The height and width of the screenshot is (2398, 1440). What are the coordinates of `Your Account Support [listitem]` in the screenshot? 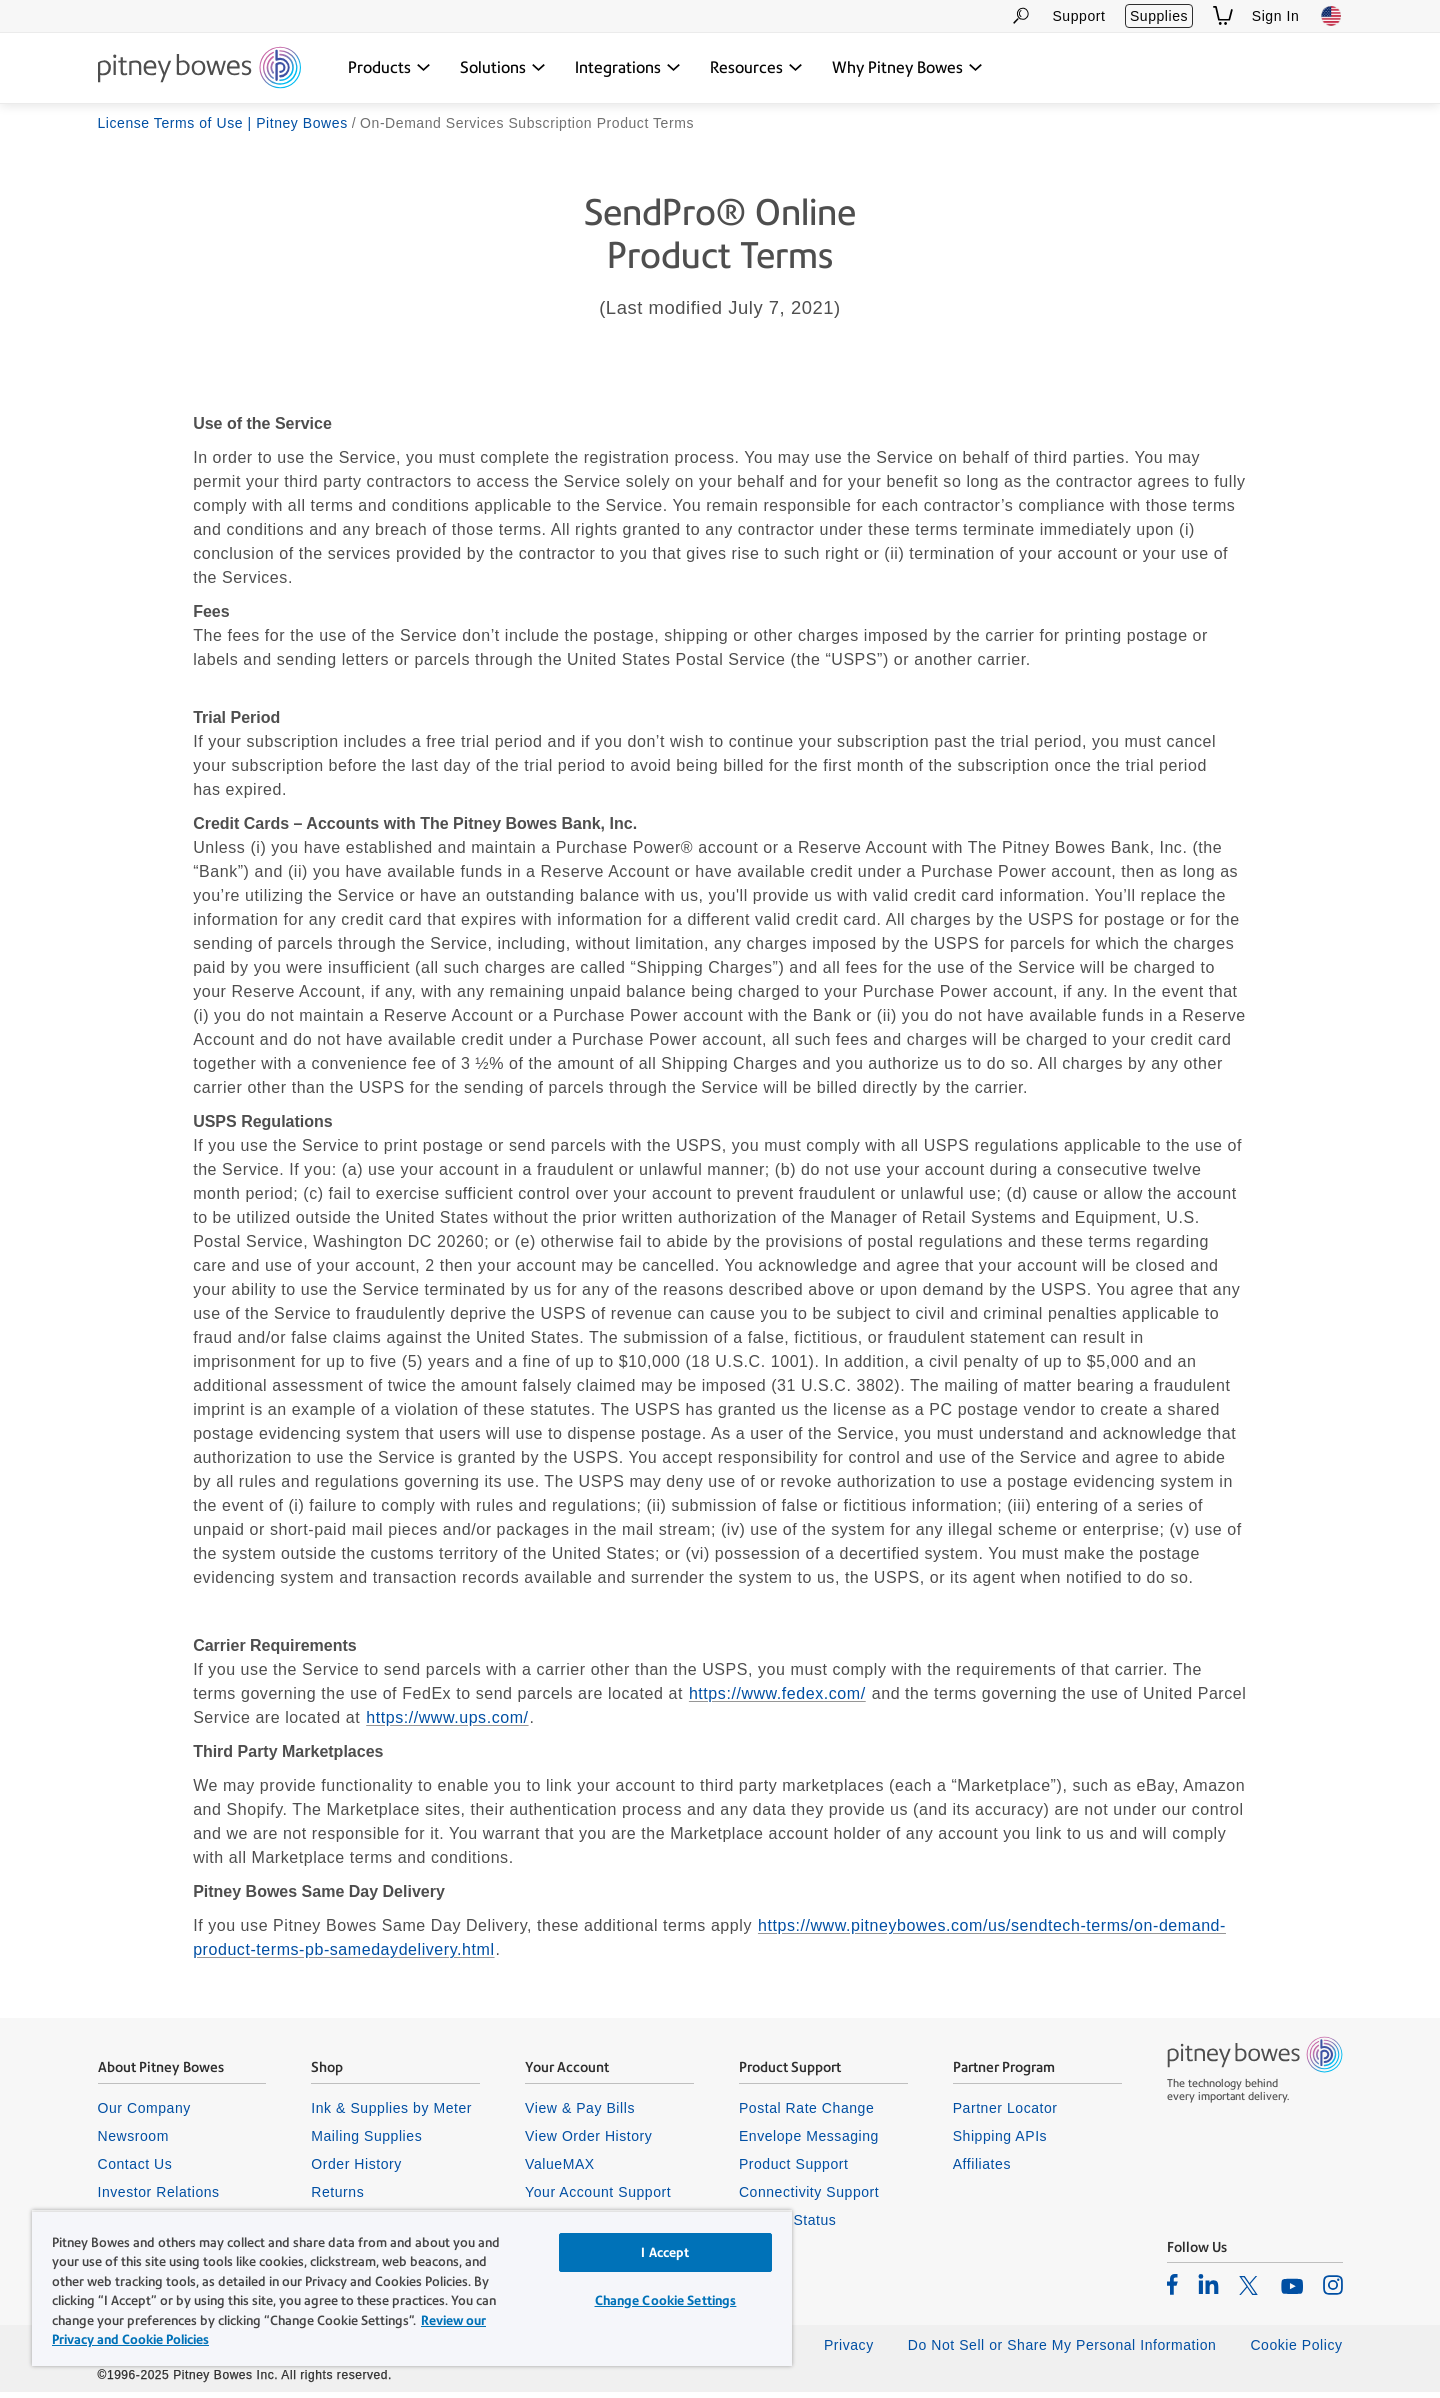 It's located at (598, 2198).